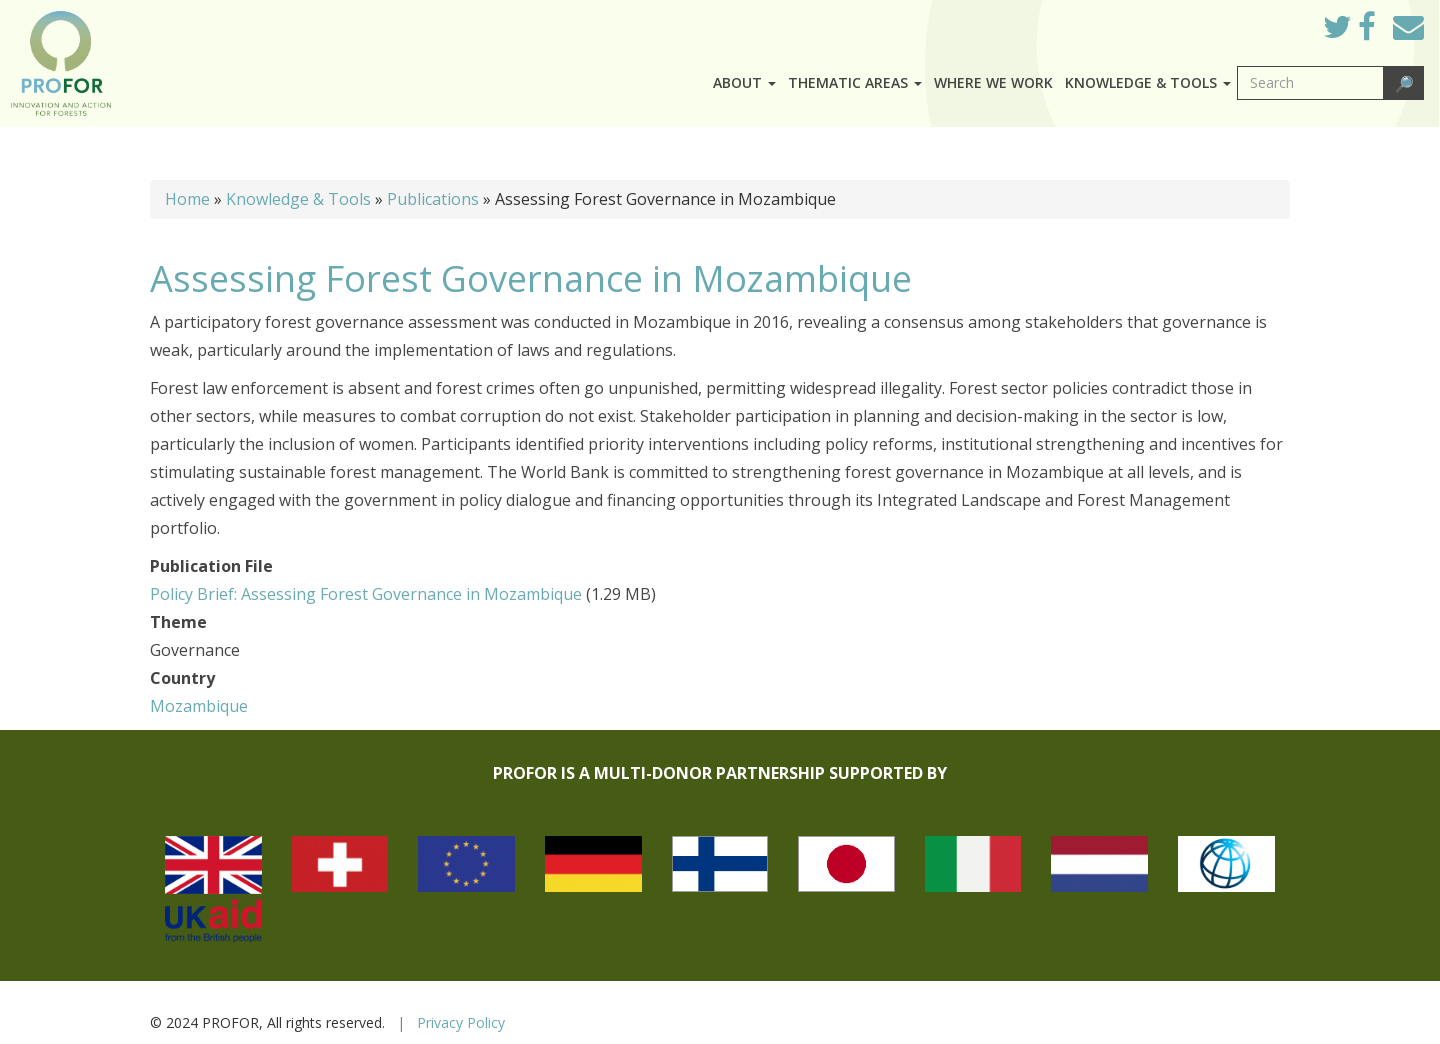 Image resolution: width=1440 pixels, height=1044 pixels. I want to click on Thematic Areas [button], so click(855, 82).